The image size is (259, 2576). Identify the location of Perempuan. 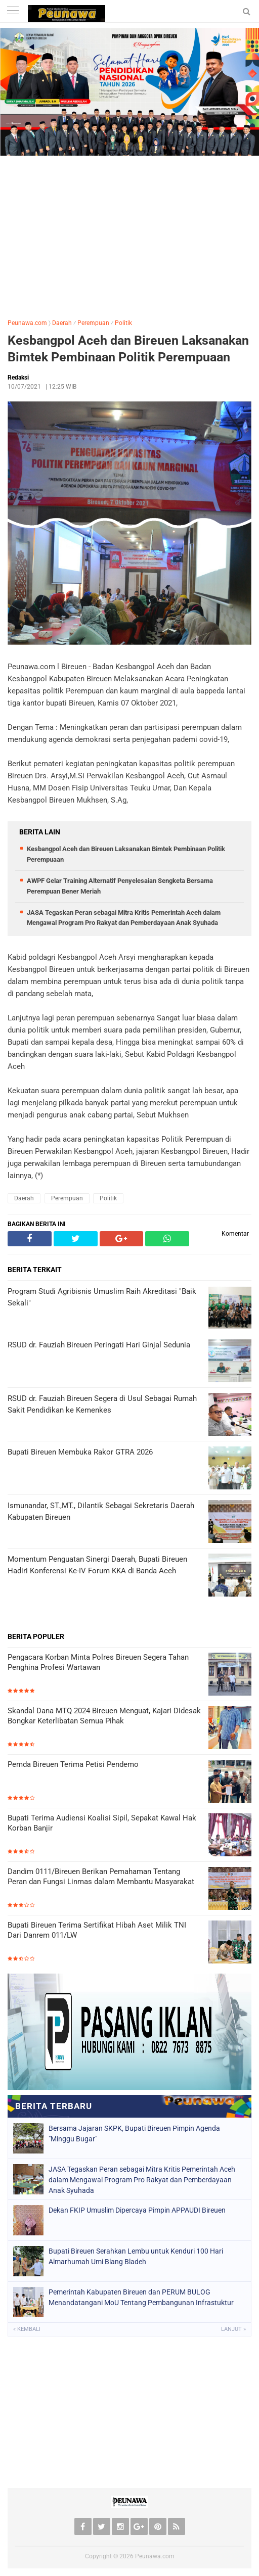
(93, 322).